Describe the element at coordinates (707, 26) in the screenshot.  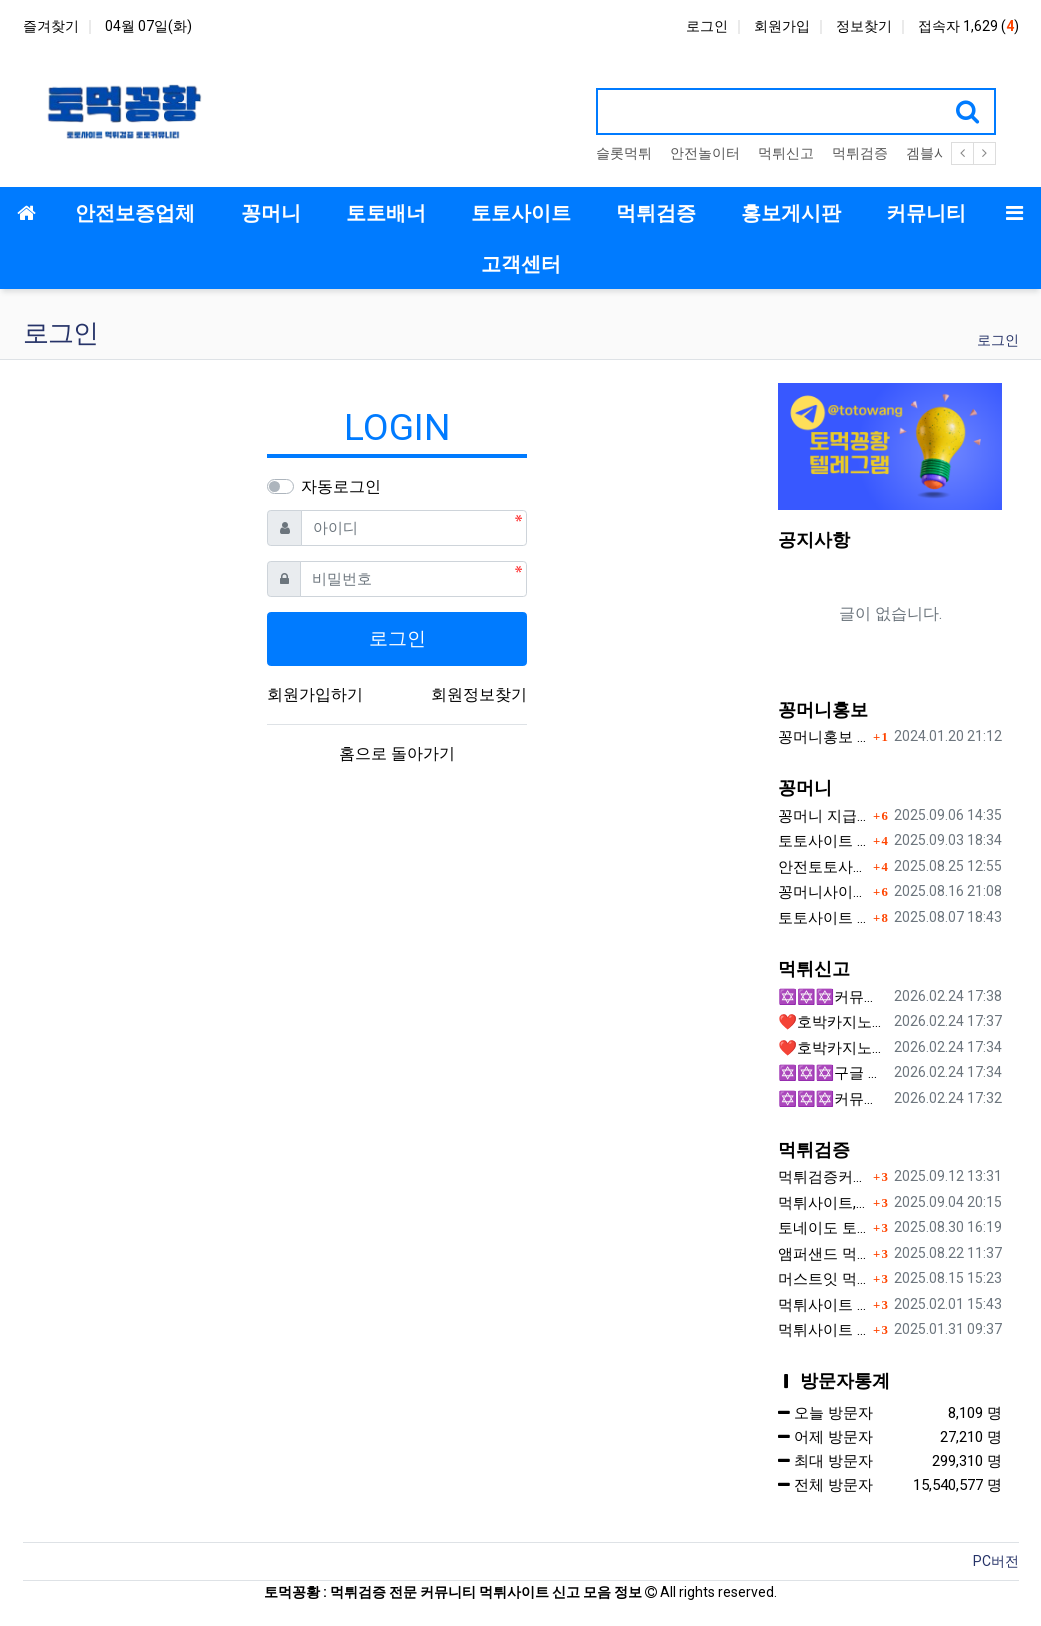
I see `로그인` at that location.